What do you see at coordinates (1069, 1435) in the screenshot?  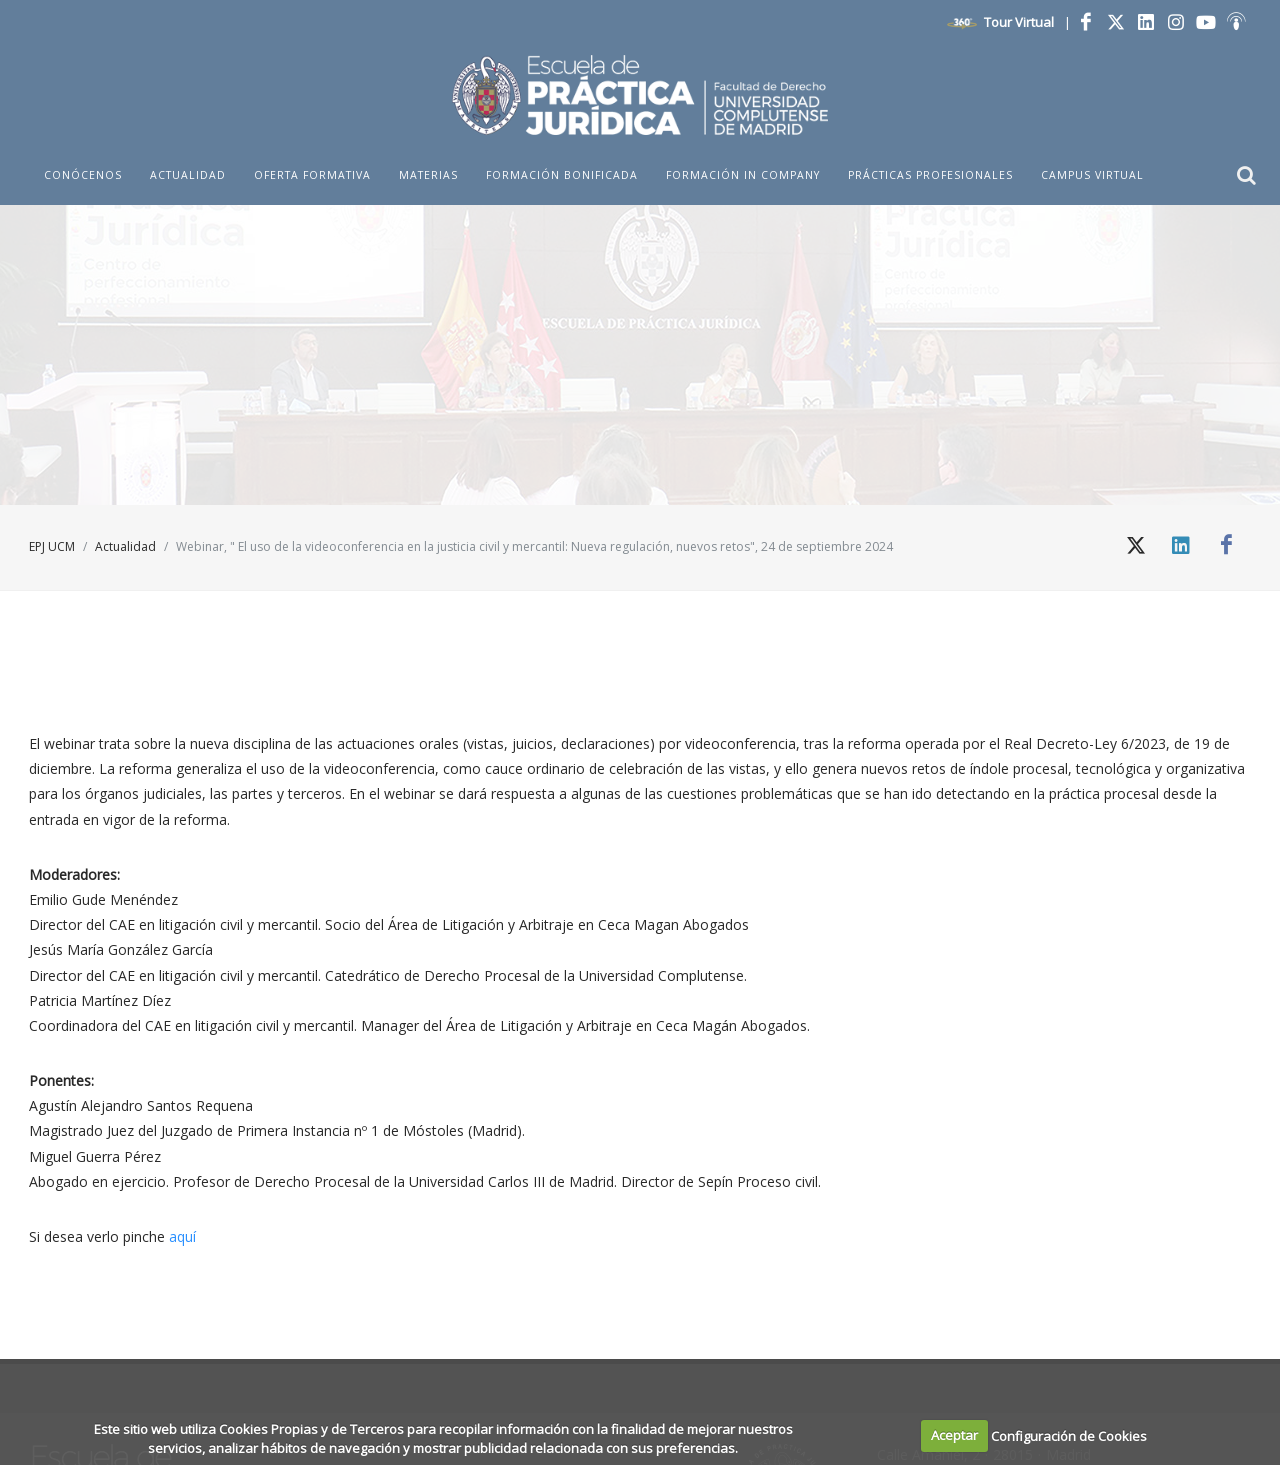 I see `Configuración de Cookies` at bounding box center [1069, 1435].